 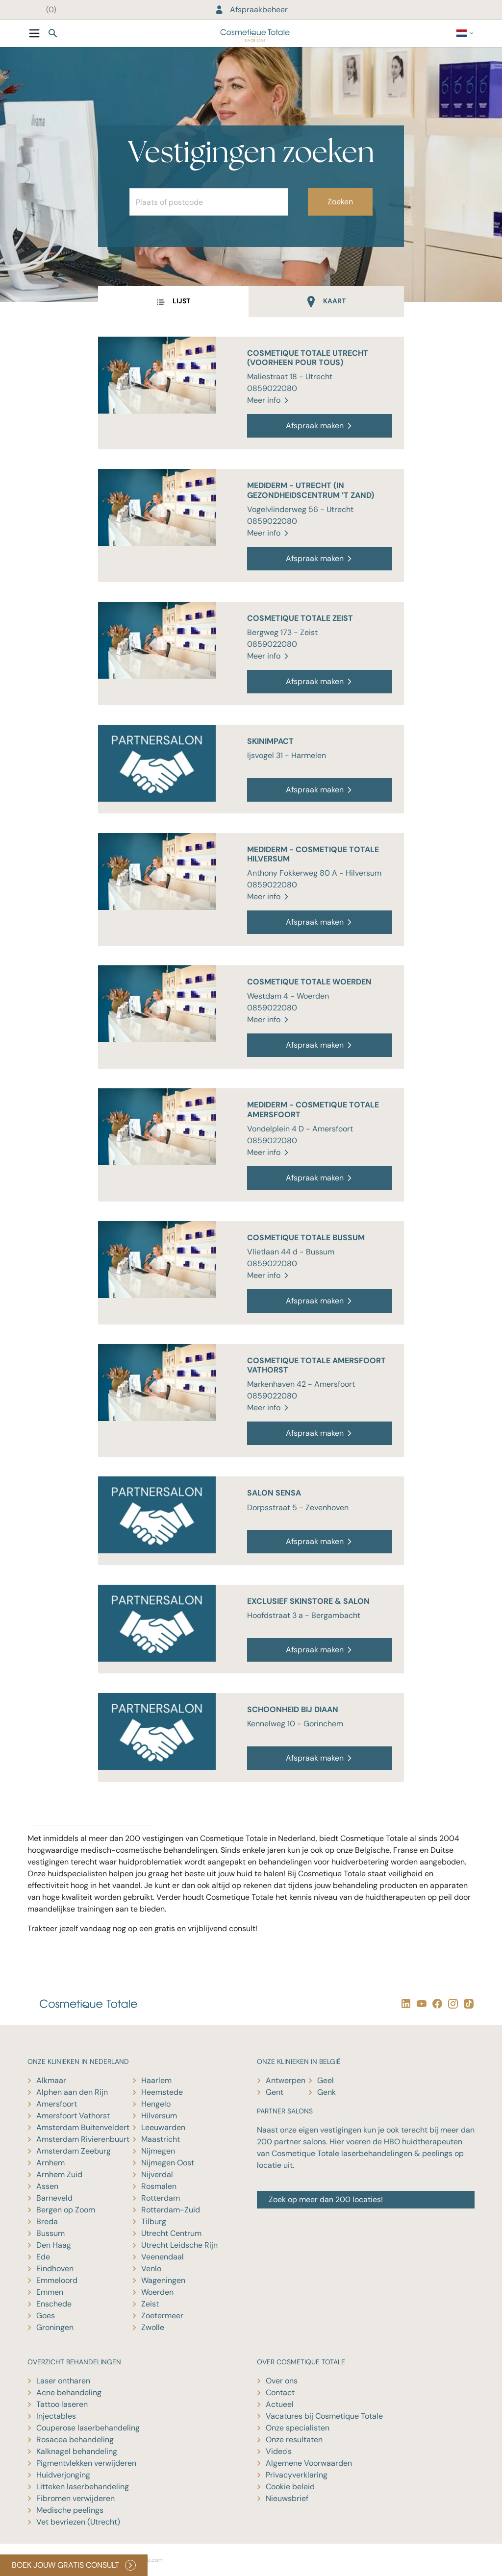 What do you see at coordinates (156, 2104) in the screenshot?
I see `Hengelo` at bounding box center [156, 2104].